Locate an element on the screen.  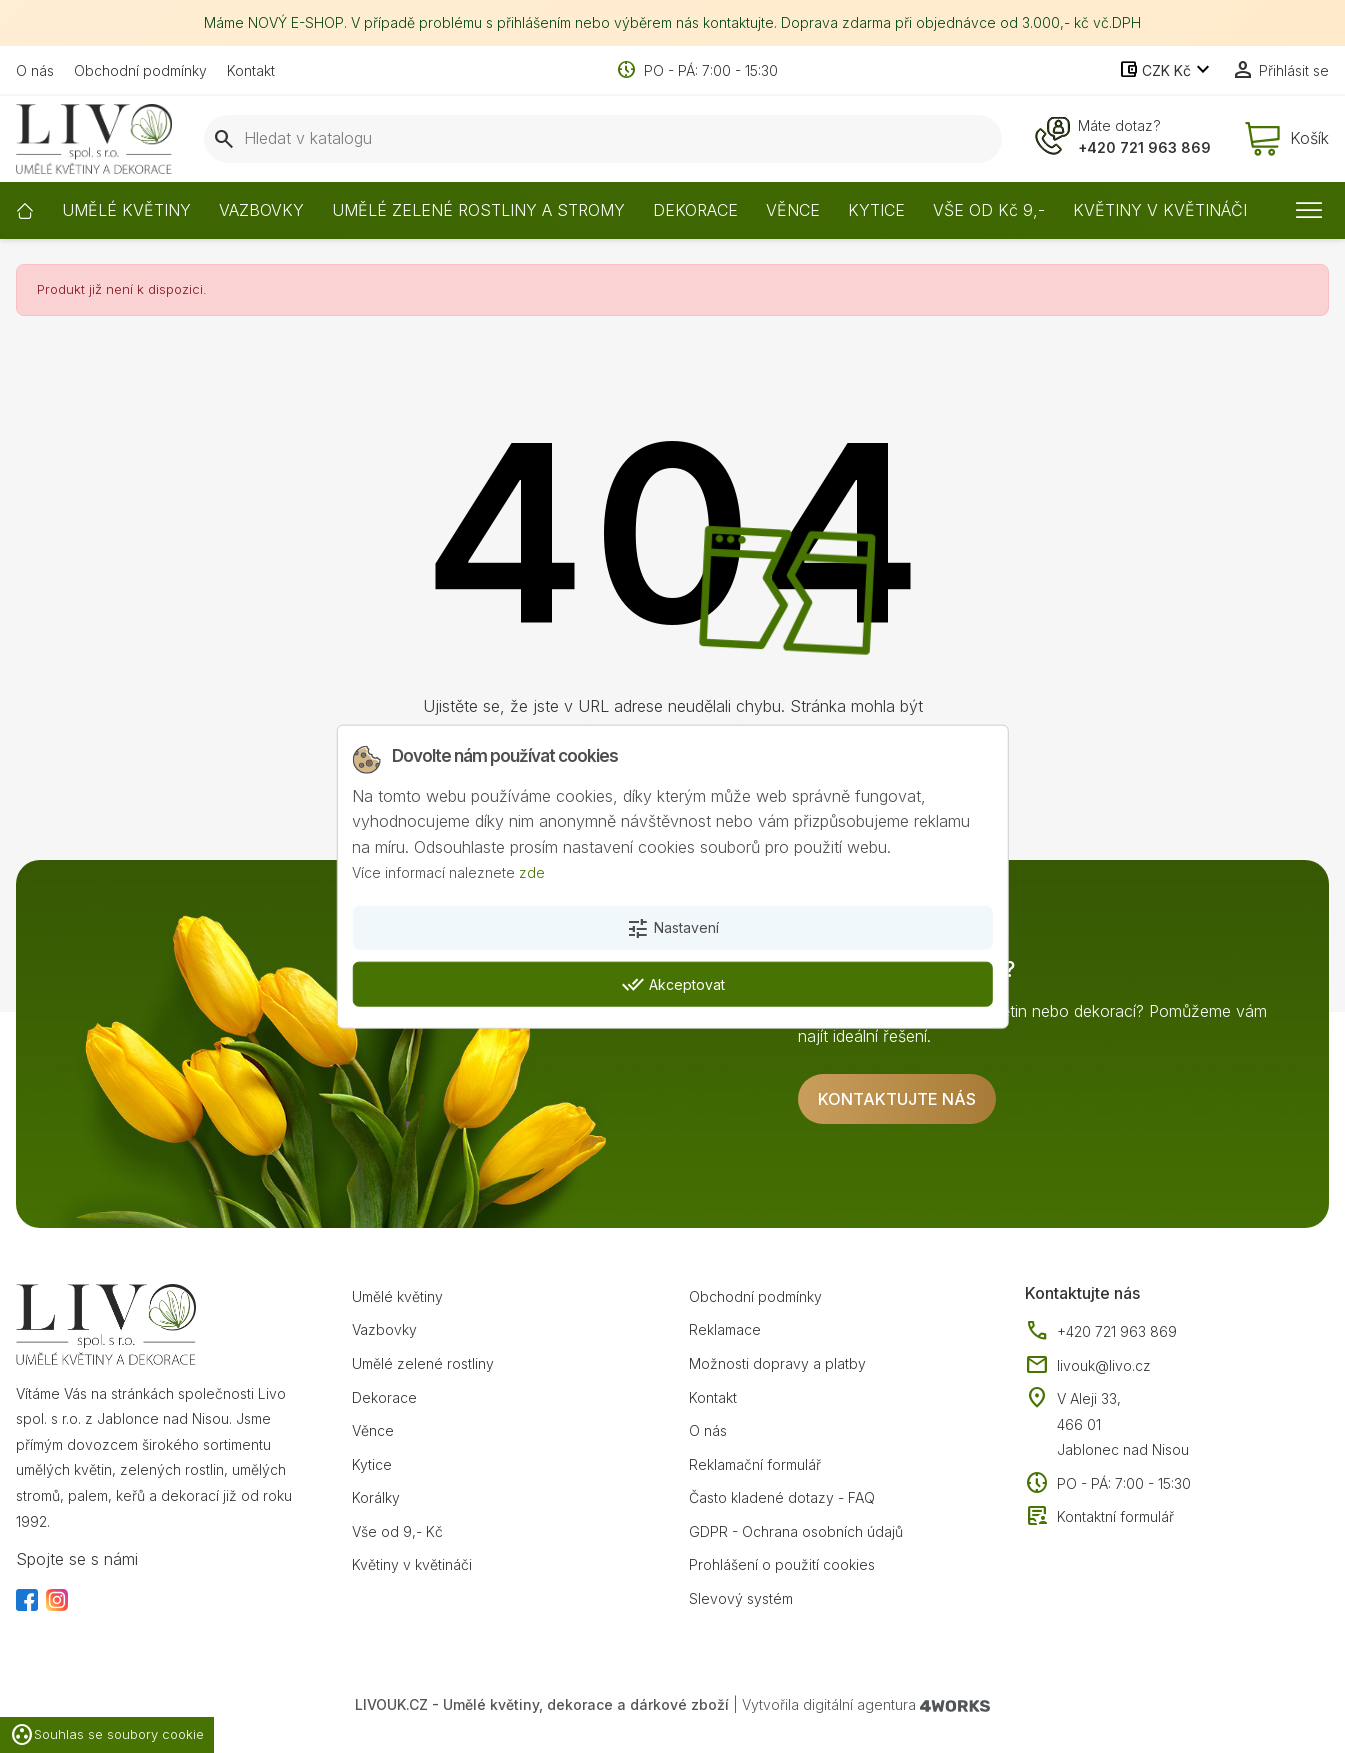
Možnosti dopravy a platby is located at coordinates (777, 1363).